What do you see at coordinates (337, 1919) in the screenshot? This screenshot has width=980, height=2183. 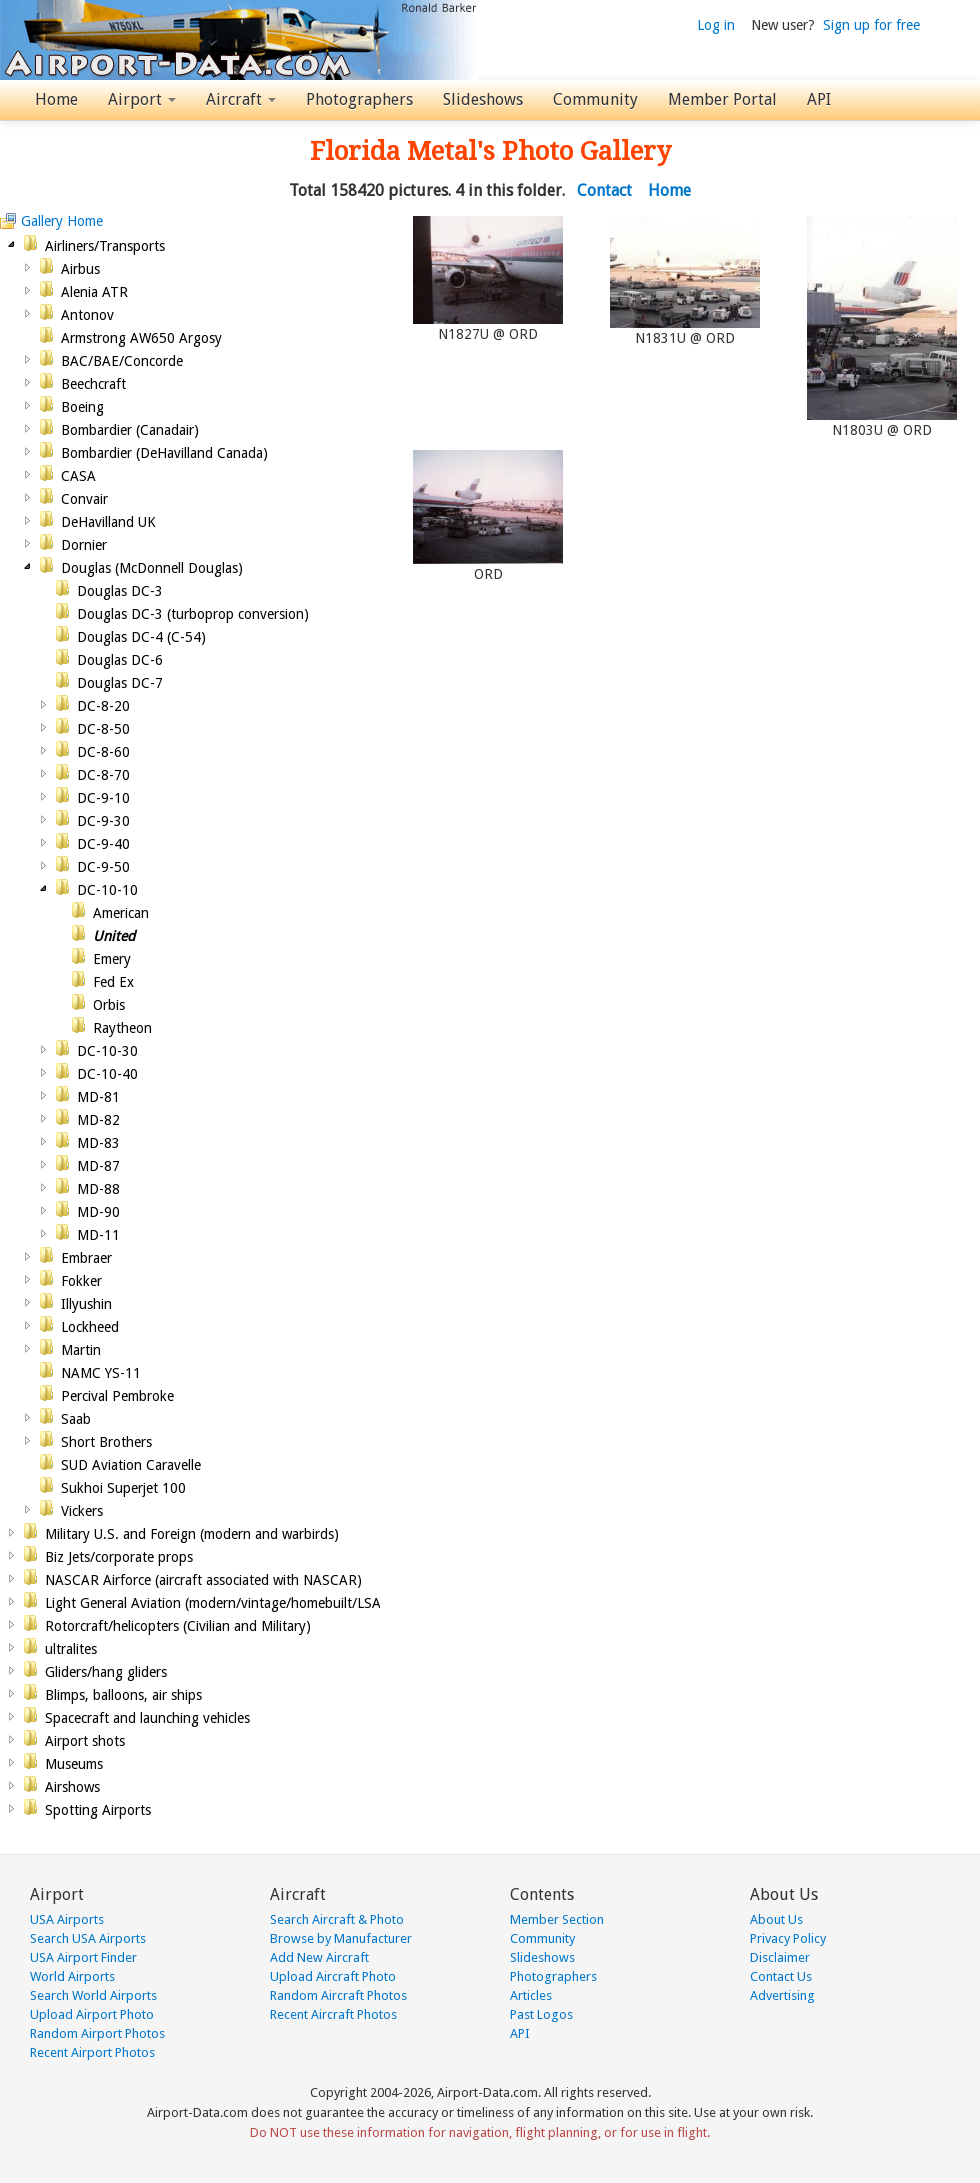 I see `Search Aircraft & Photo` at bounding box center [337, 1919].